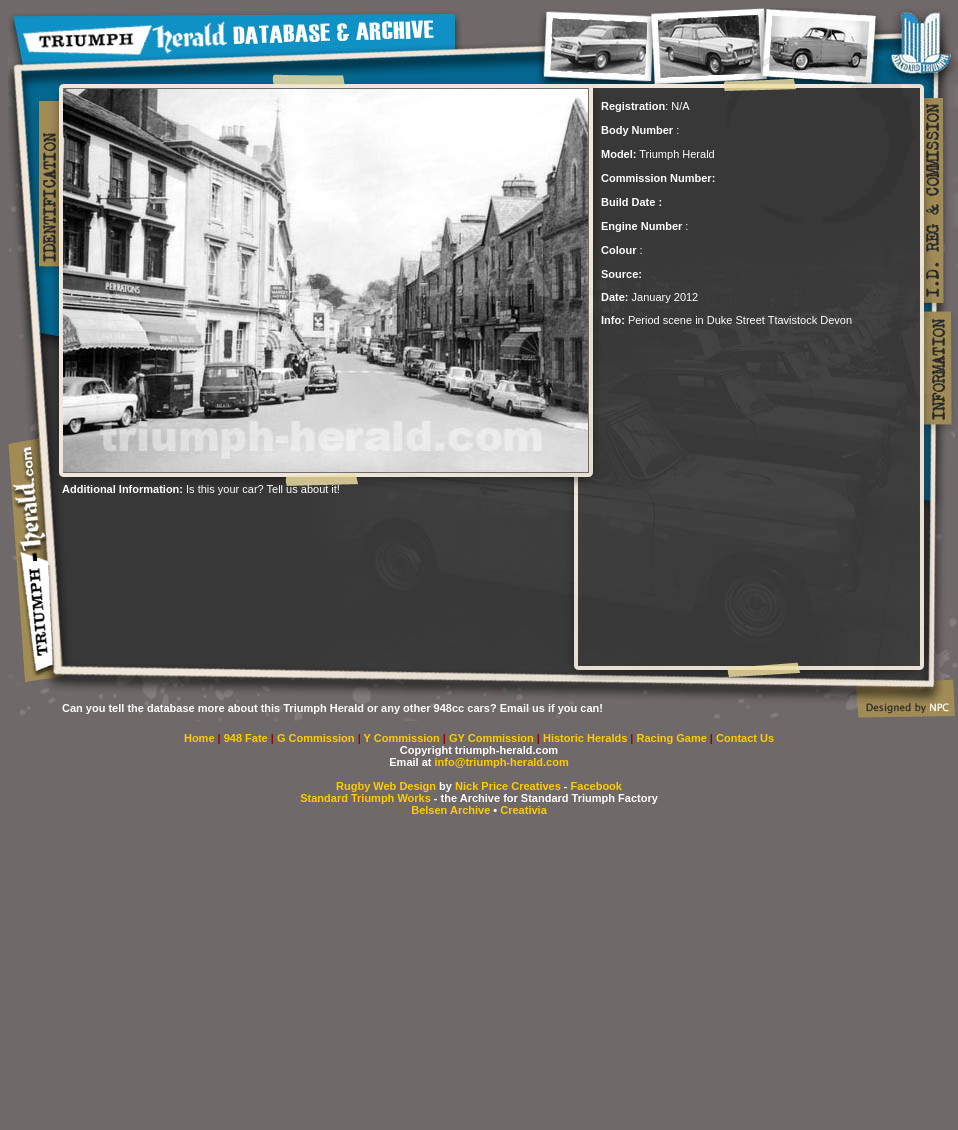 Image resolution: width=958 pixels, height=1130 pixels. I want to click on Rugby Web Design, so click(386, 786).